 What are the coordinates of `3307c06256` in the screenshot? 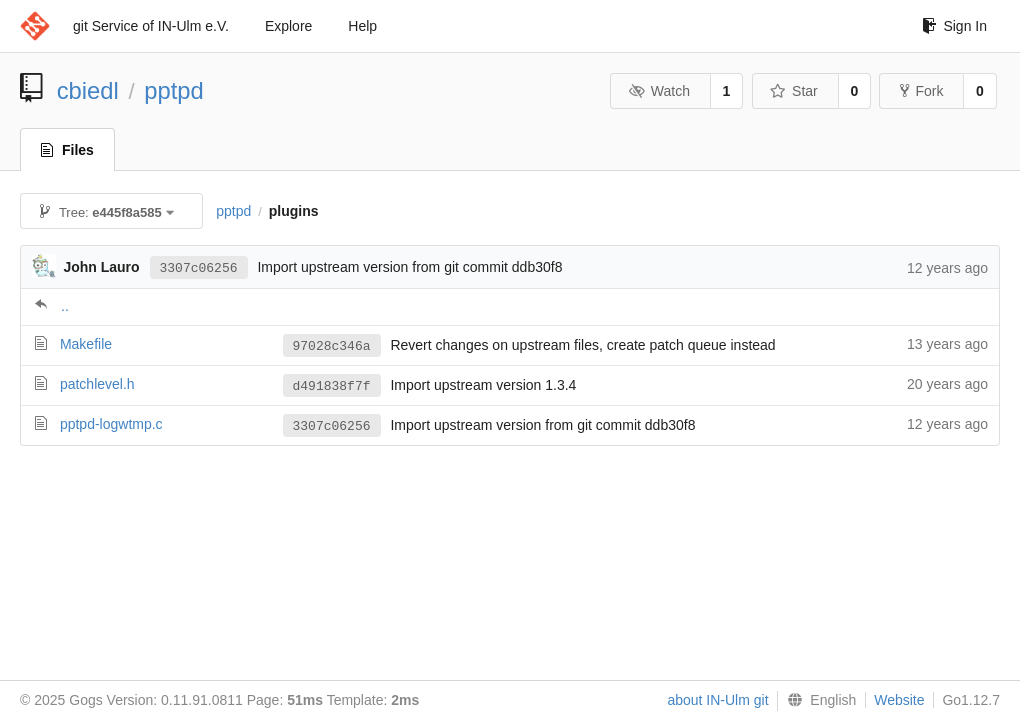 It's located at (199, 267).